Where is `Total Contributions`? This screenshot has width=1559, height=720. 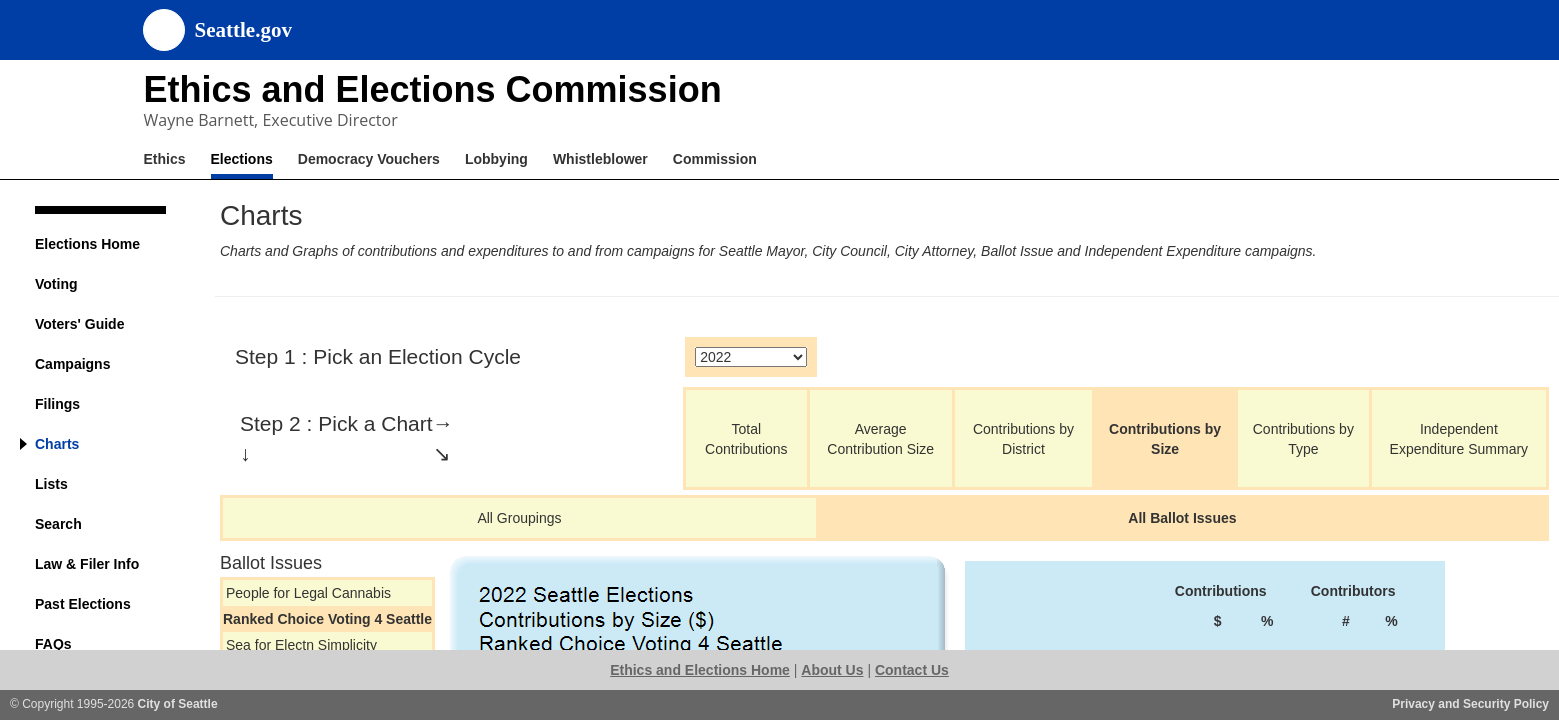
Total Contributions is located at coordinates (746, 439).